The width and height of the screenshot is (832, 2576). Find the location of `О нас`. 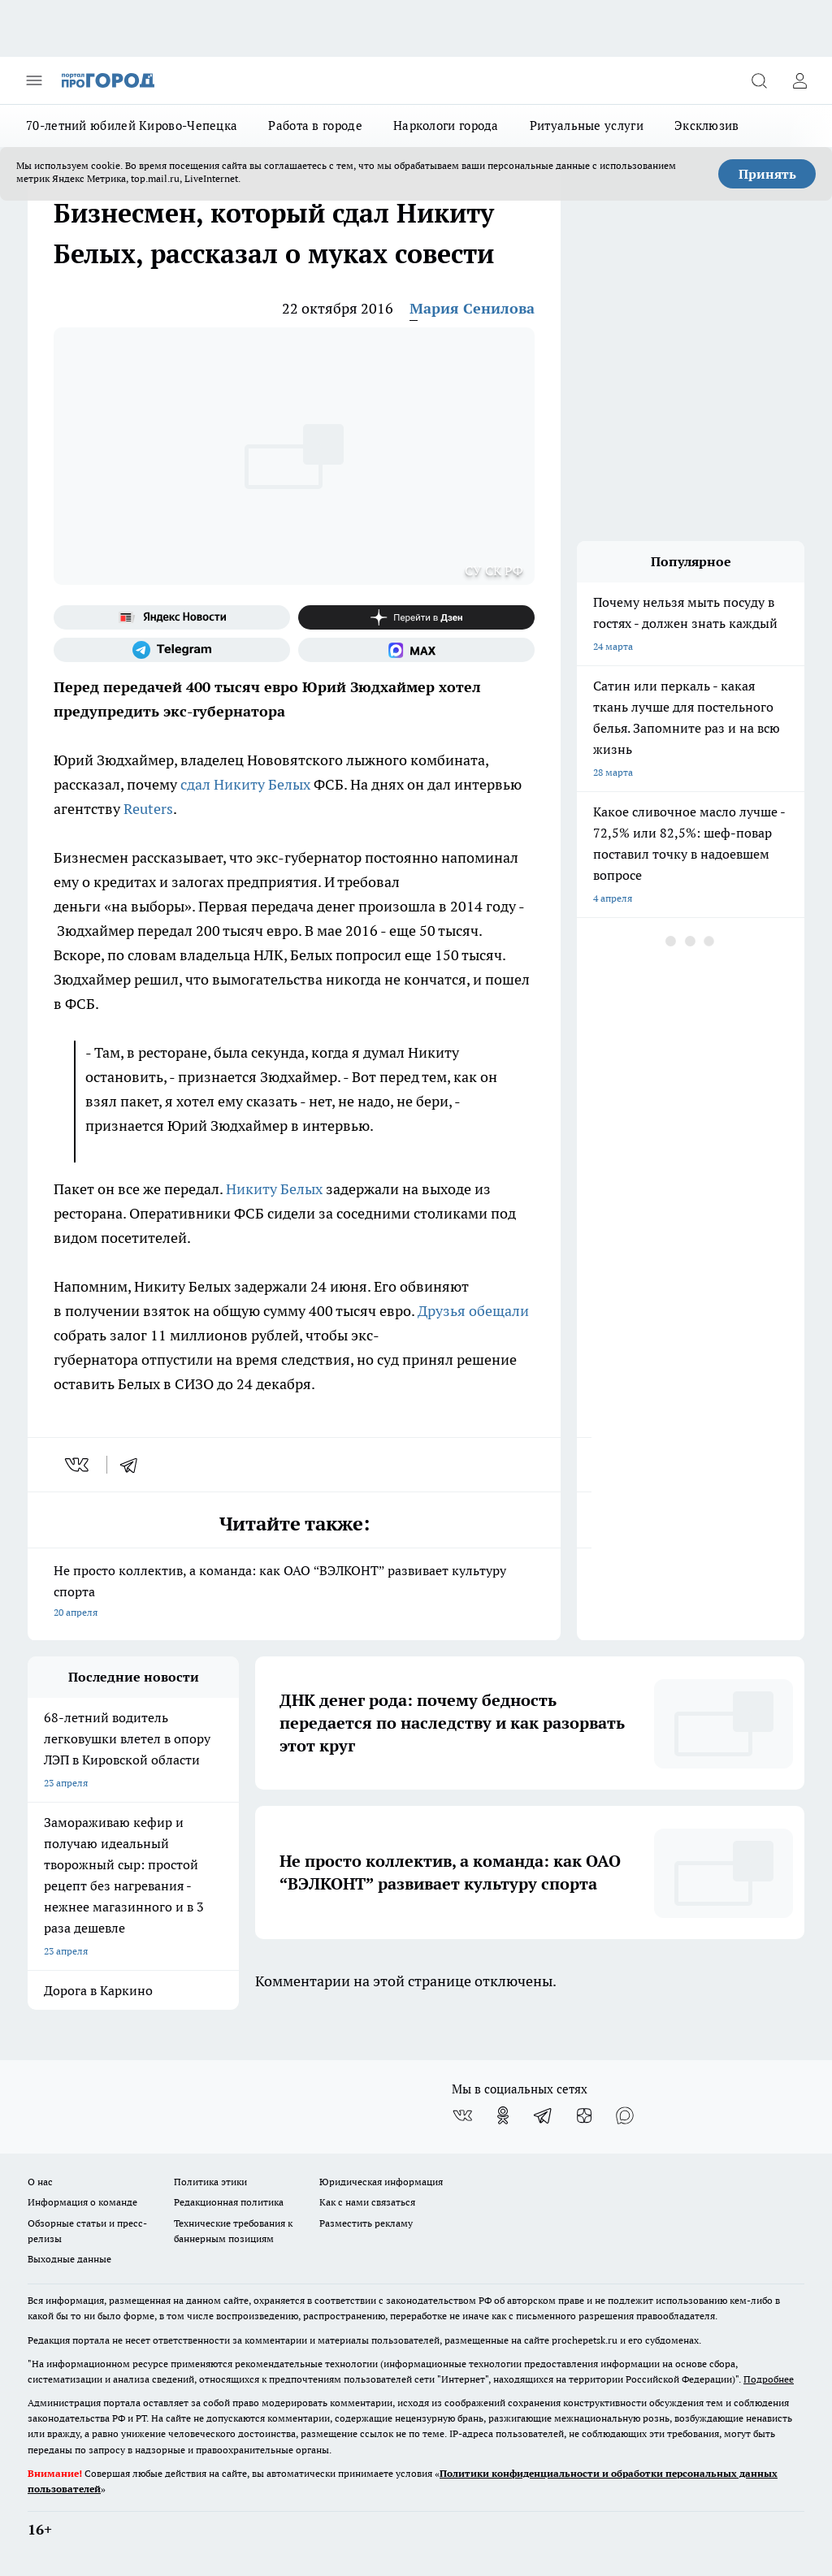

О нас is located at coordinates (40, 2182).